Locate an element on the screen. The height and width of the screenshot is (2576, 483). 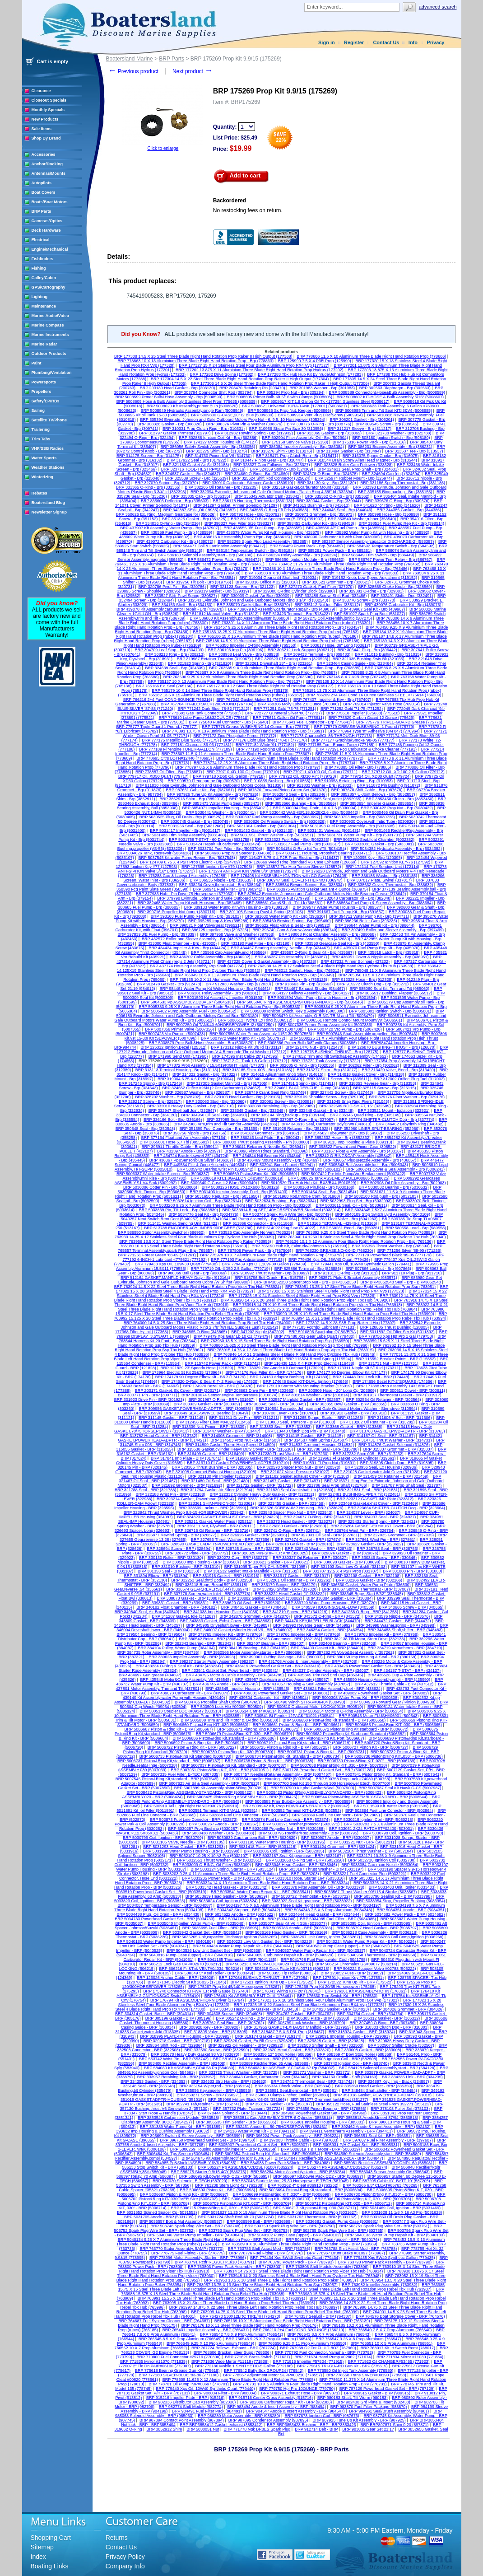
BRP 777176 Light Blue (met.) '78-87 (777176) is located at coordinates (265, 740).